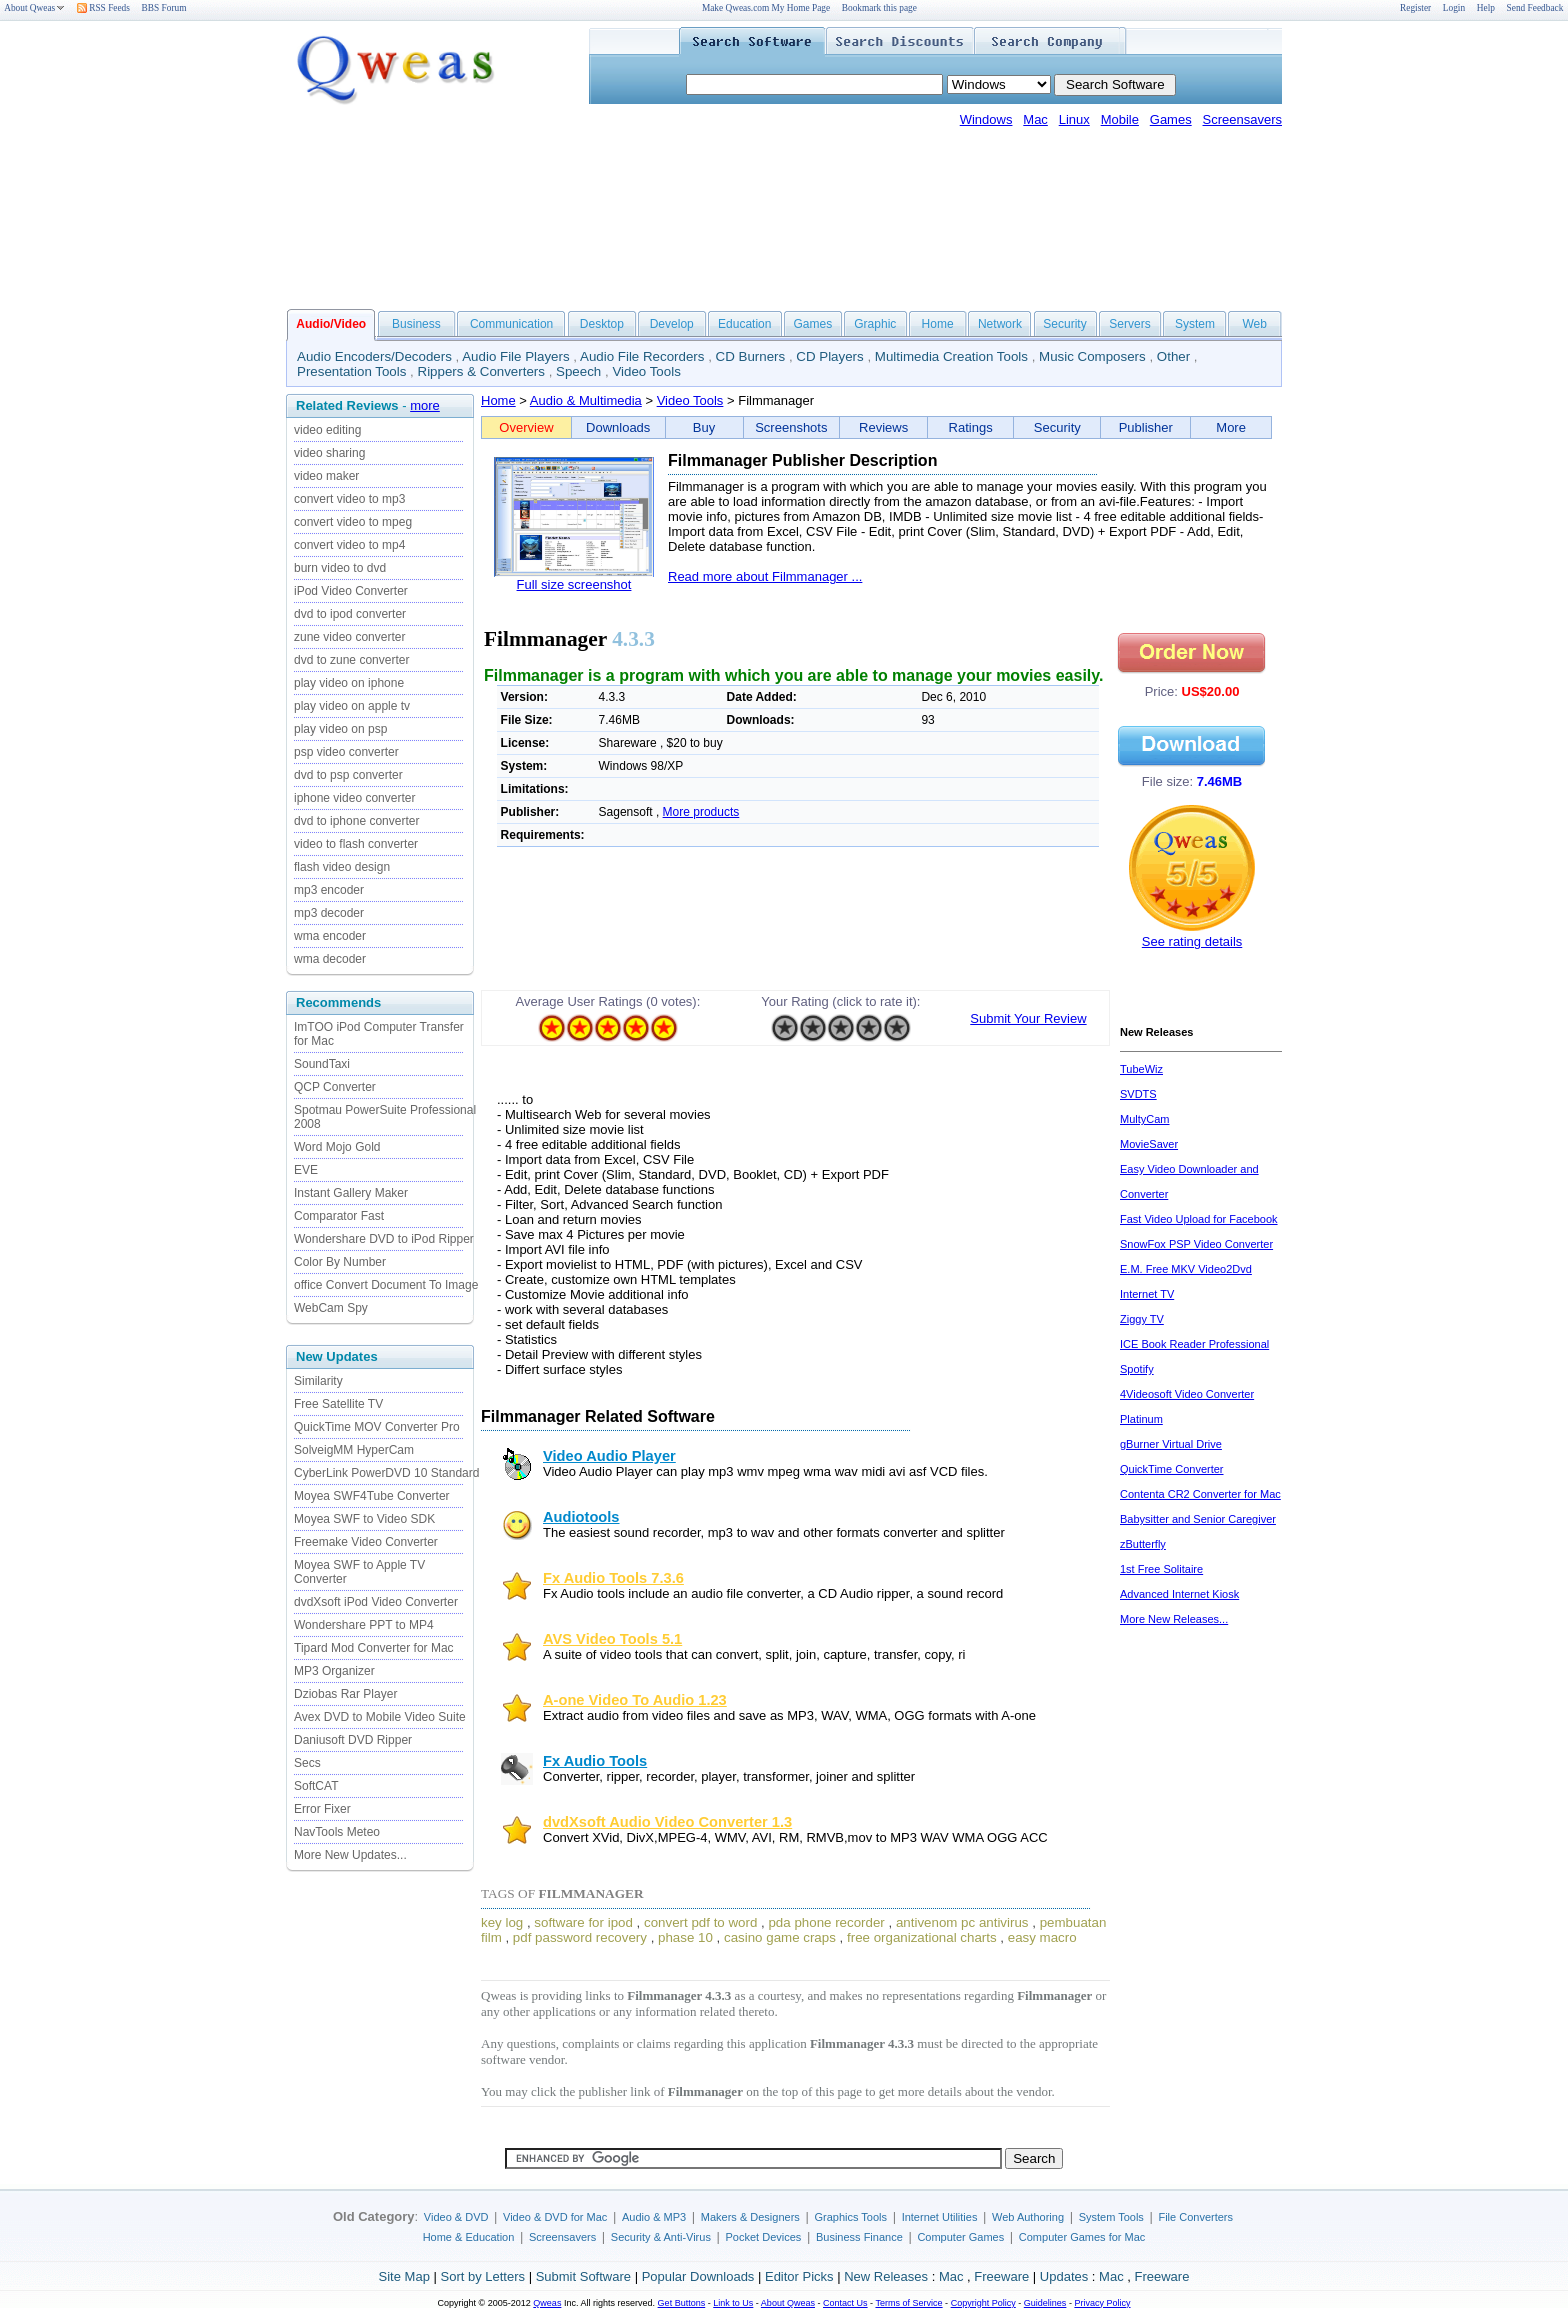  Describe the element at coordinates (345, 1694) in the screenshot. I see `Dziobas Rar Player` at that location.